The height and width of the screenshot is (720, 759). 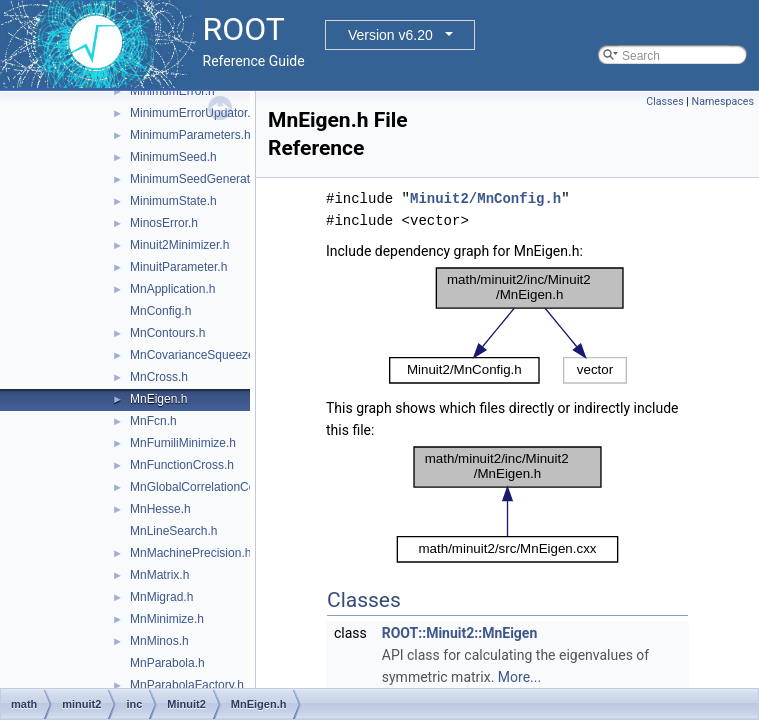 What do you see at coordinates (178, 267) in the screenshot?
I see `MinuitParameter.h` at bounding box center [178, 267].